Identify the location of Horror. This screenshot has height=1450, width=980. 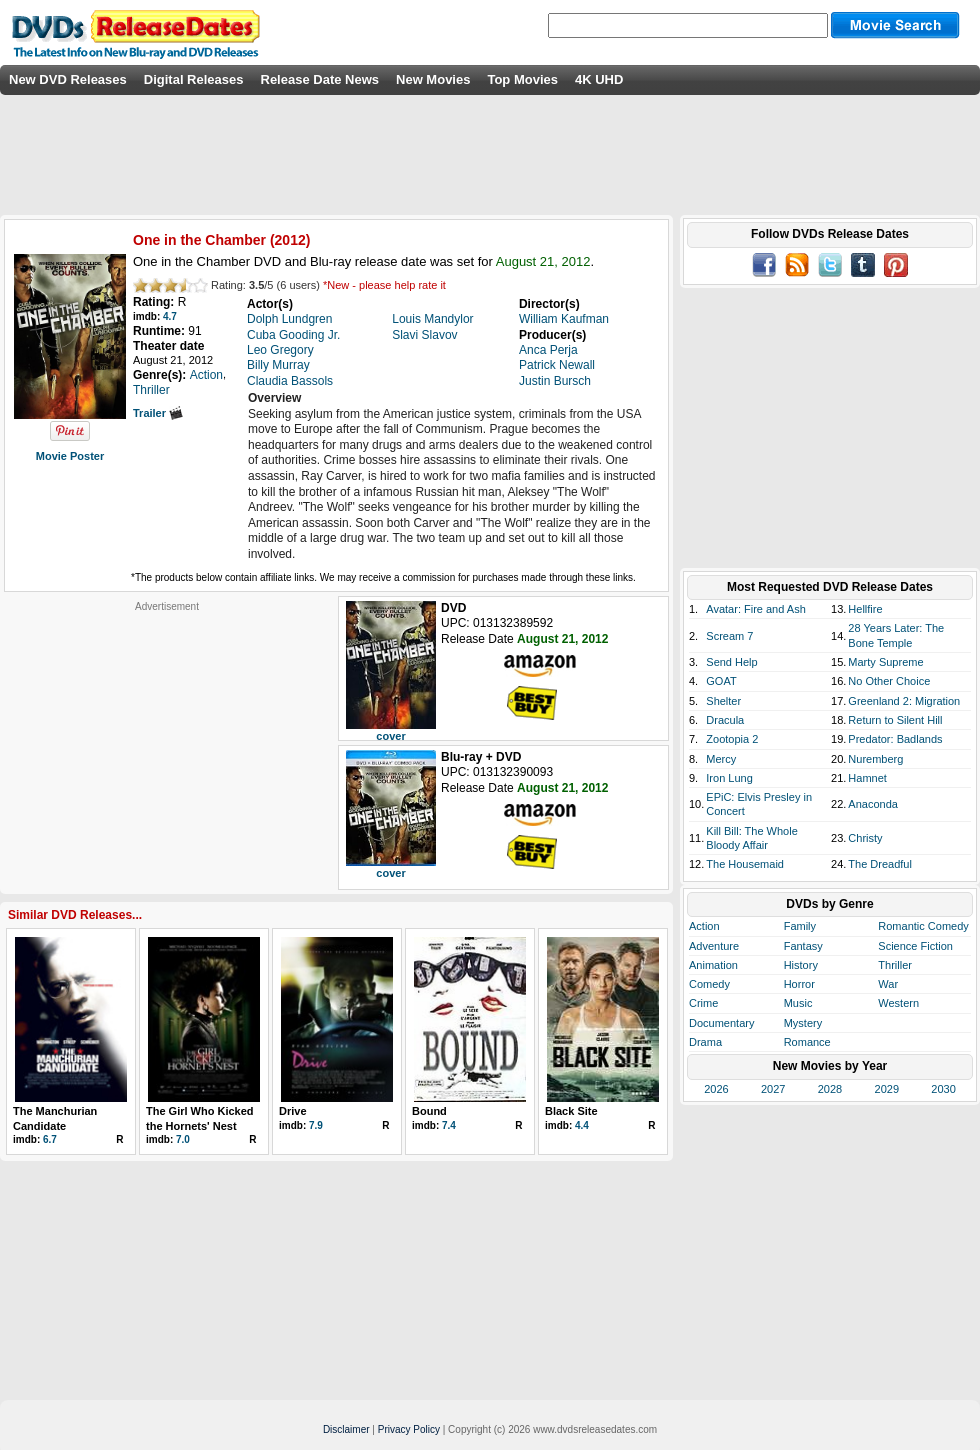
(799, 984).